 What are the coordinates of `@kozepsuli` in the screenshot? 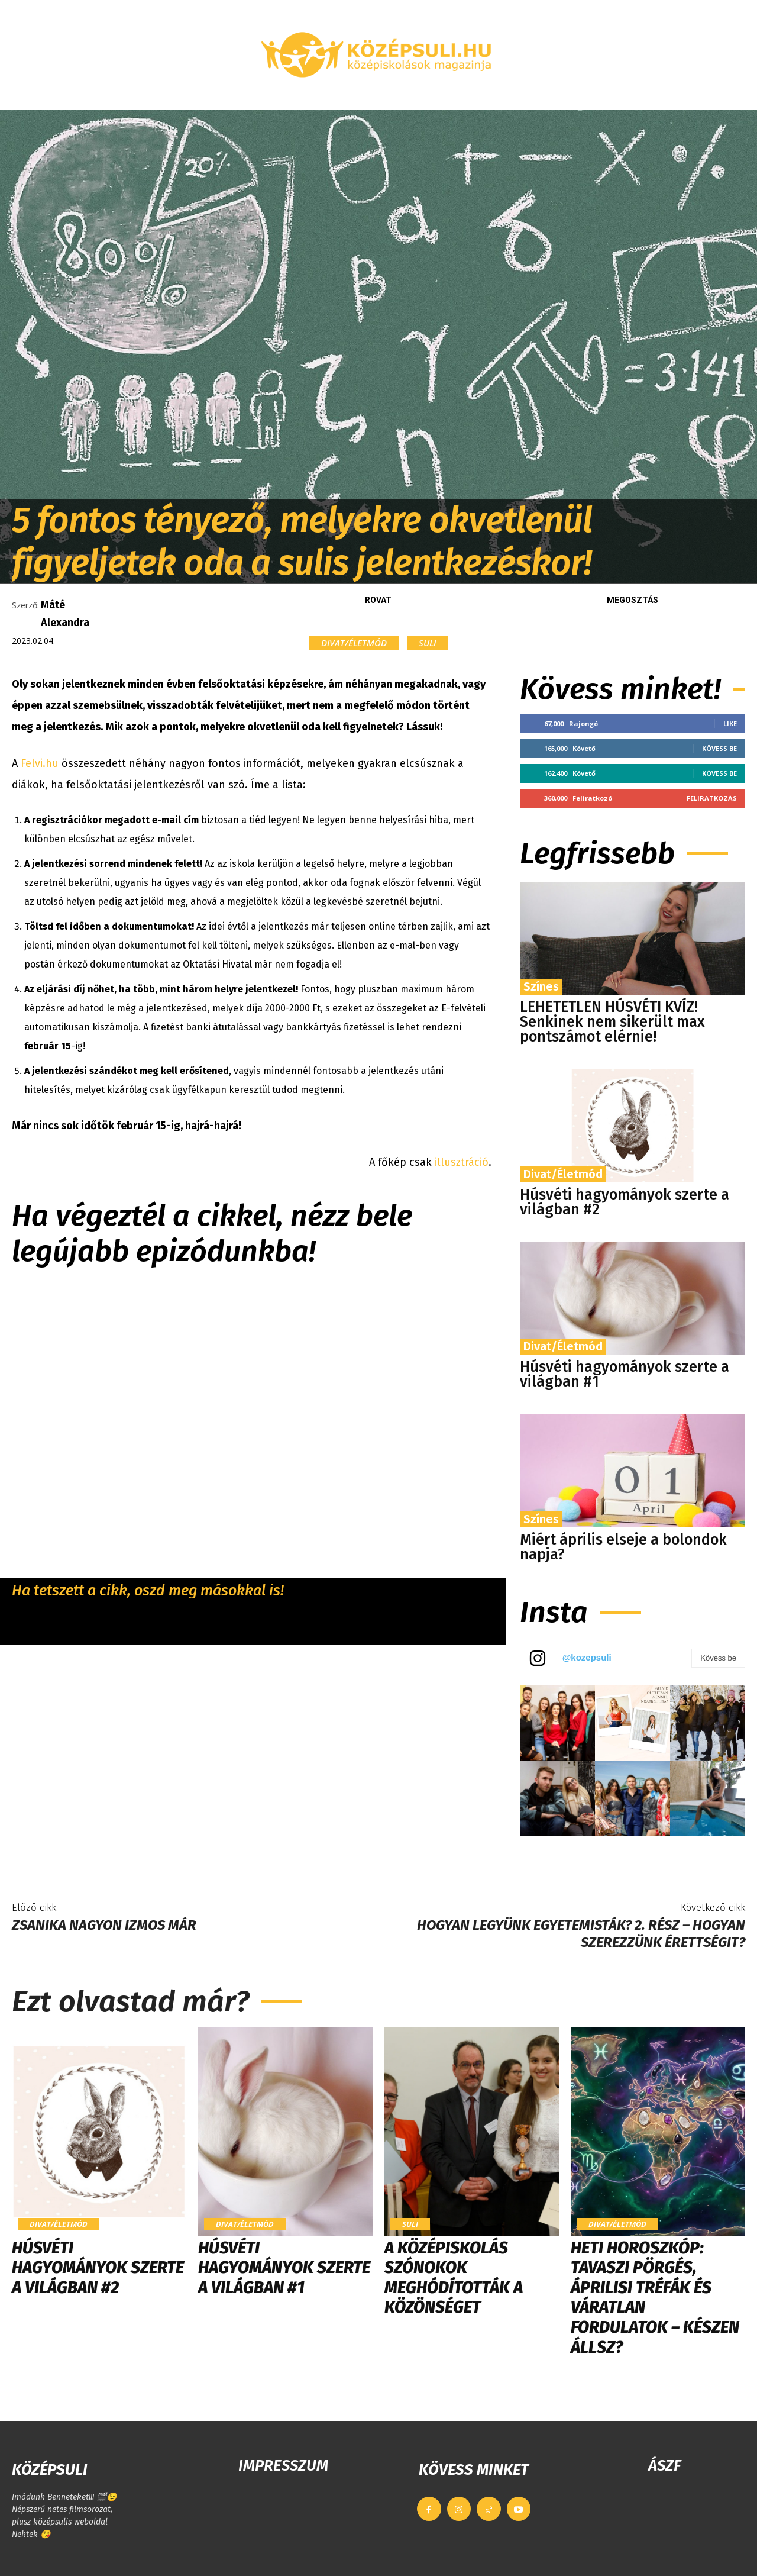 It's located at (587, 1657).